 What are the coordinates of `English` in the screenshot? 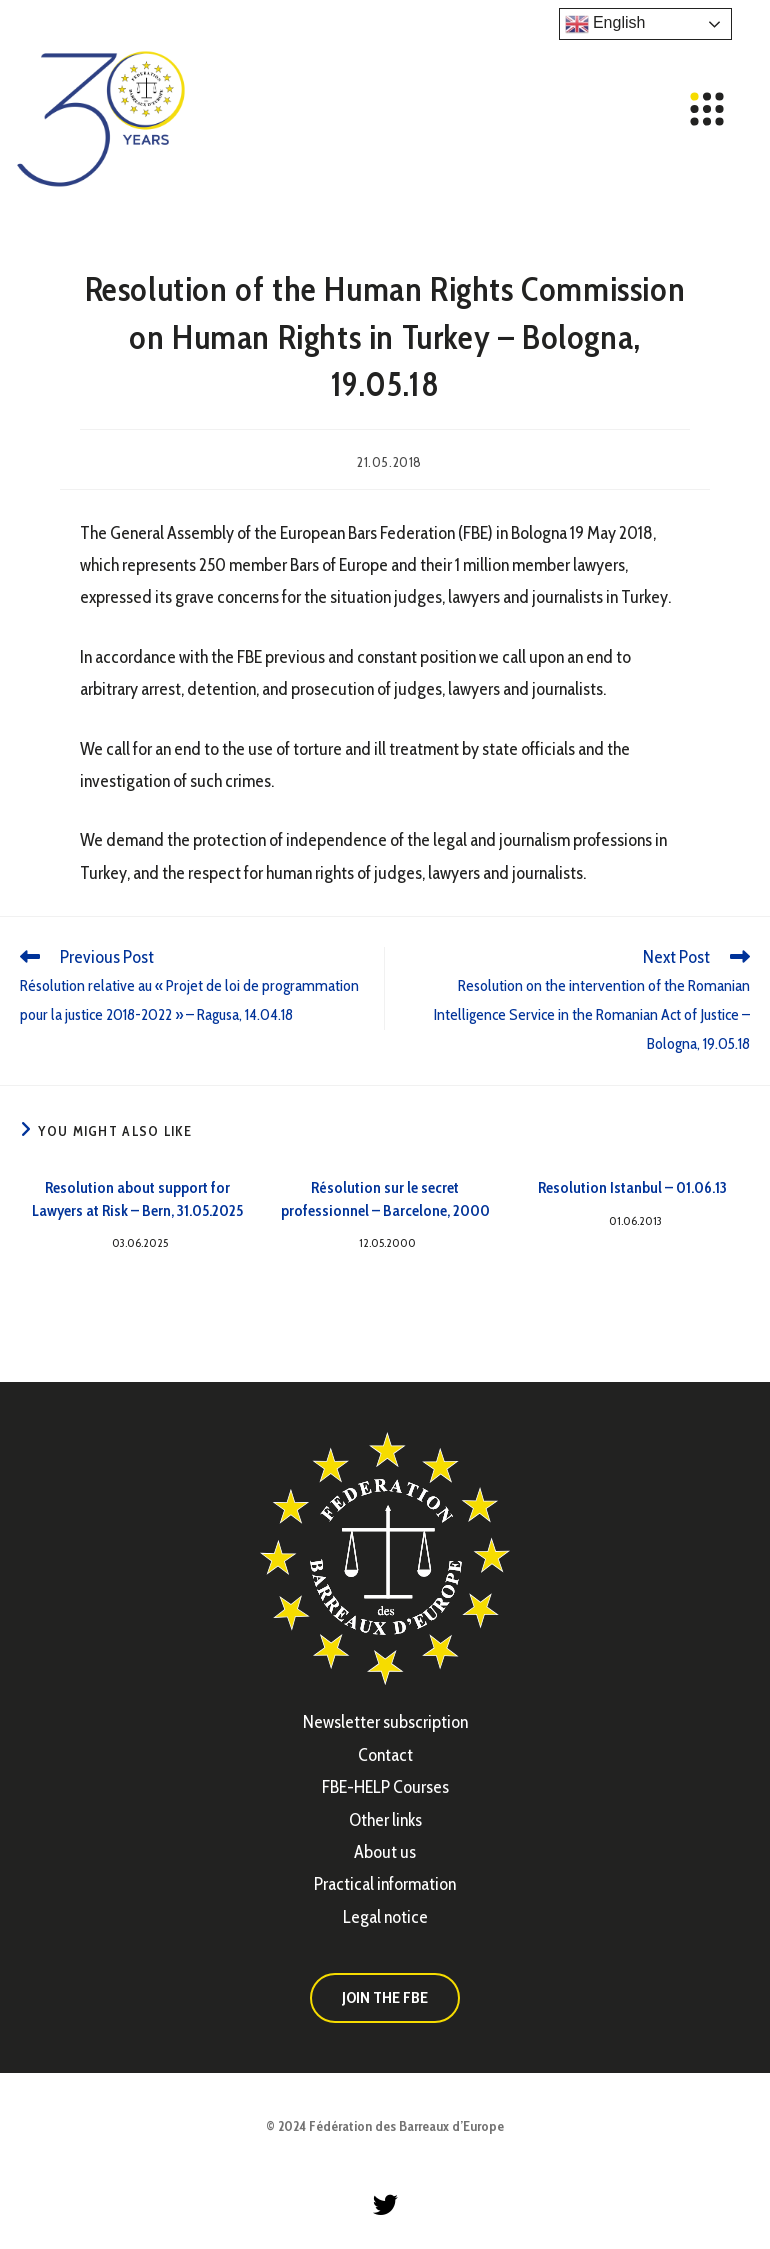 It's located at (605, 24).